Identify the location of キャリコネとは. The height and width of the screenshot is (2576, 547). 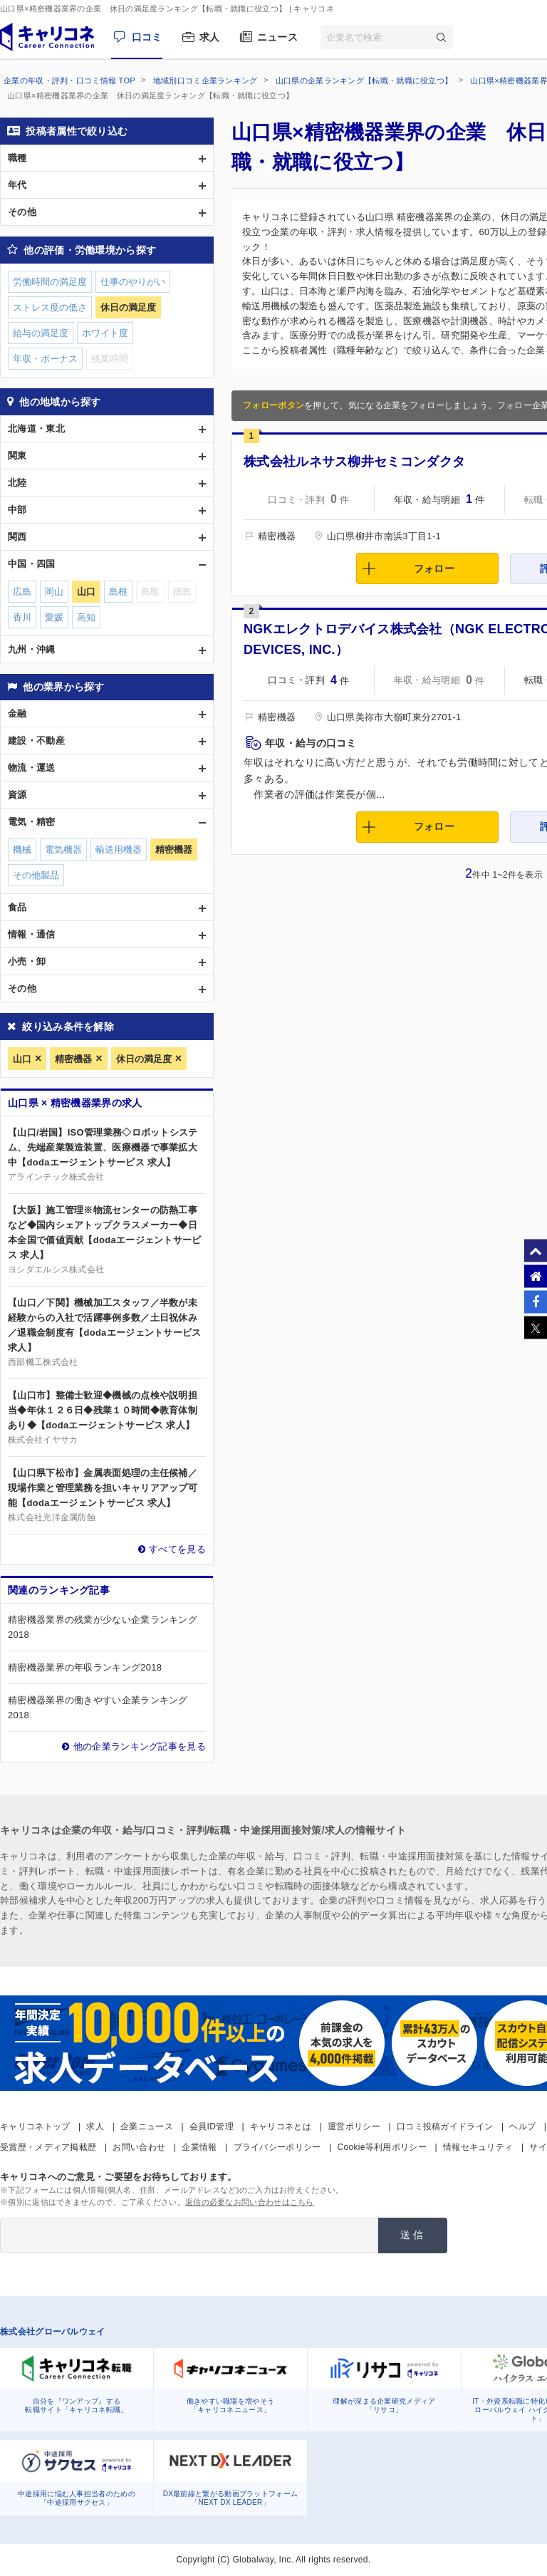
(280, 2126).